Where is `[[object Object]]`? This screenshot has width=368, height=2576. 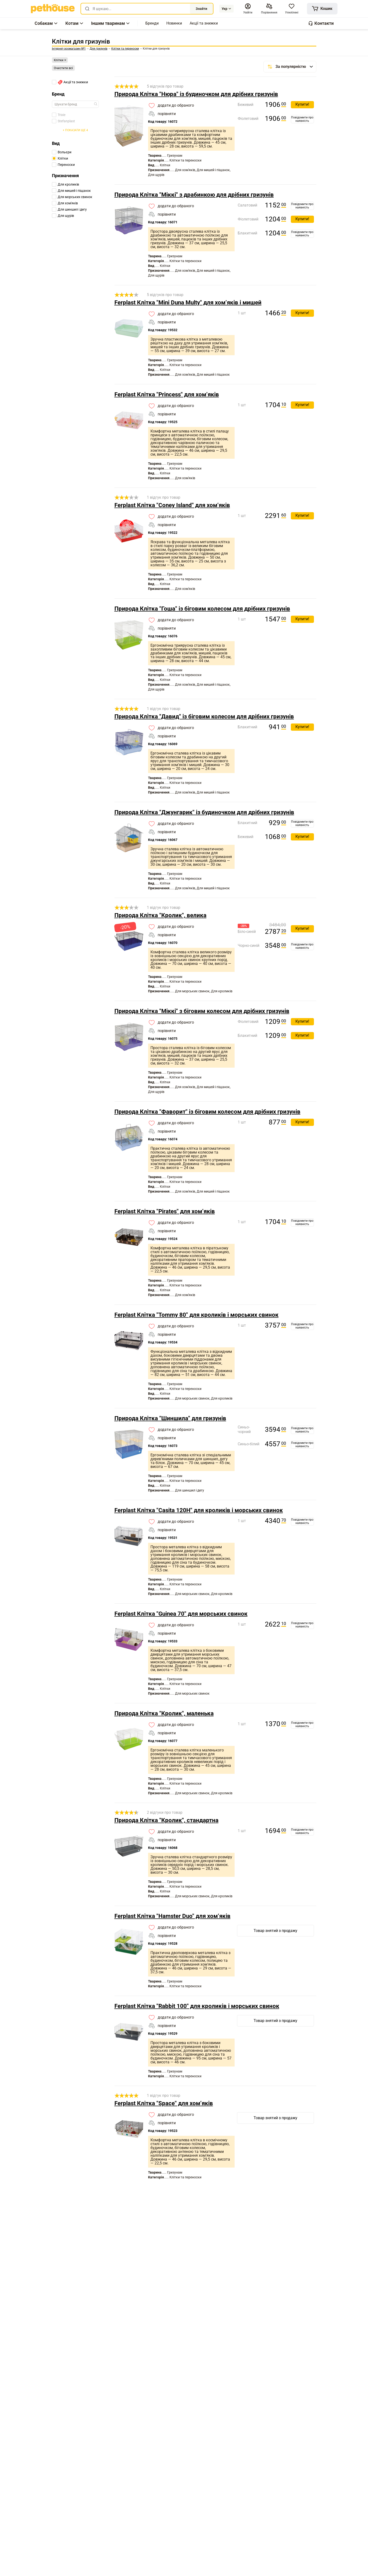
[[object Object]] is located at coordinates (322, 8).